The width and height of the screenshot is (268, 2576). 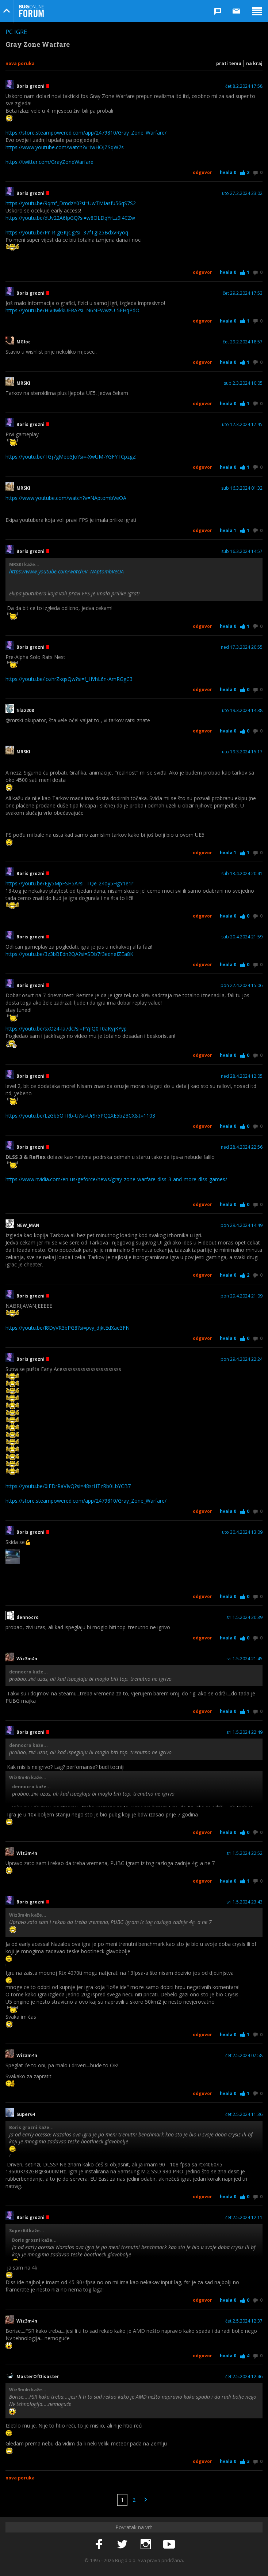 What do you see at coordinates (242, 1225) in the screenshot?
I see `pon 29.4.2024 14:49` at bounding box center [242, 1225].